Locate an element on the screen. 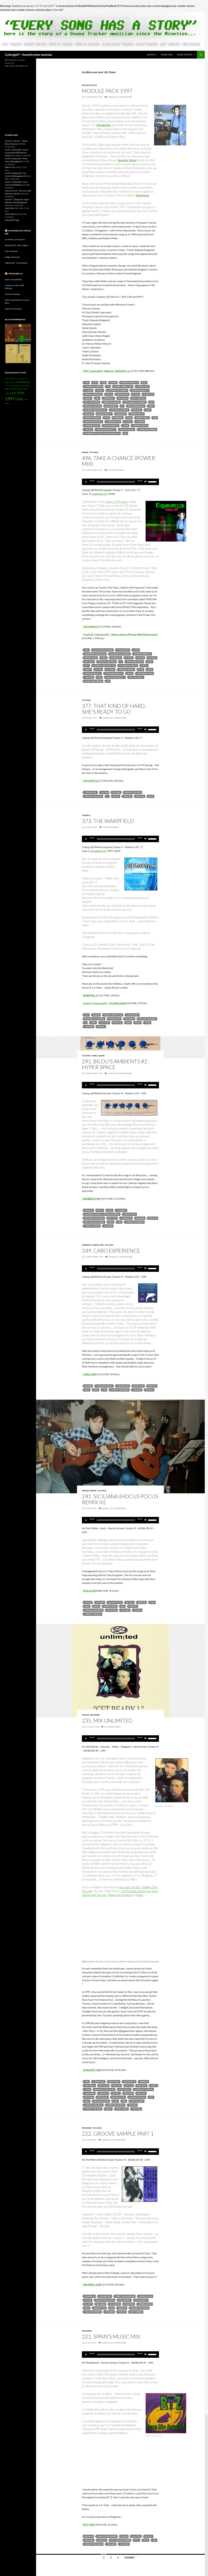 The image size is (208, 2576). compilation is located at coordinates (145, 2296).